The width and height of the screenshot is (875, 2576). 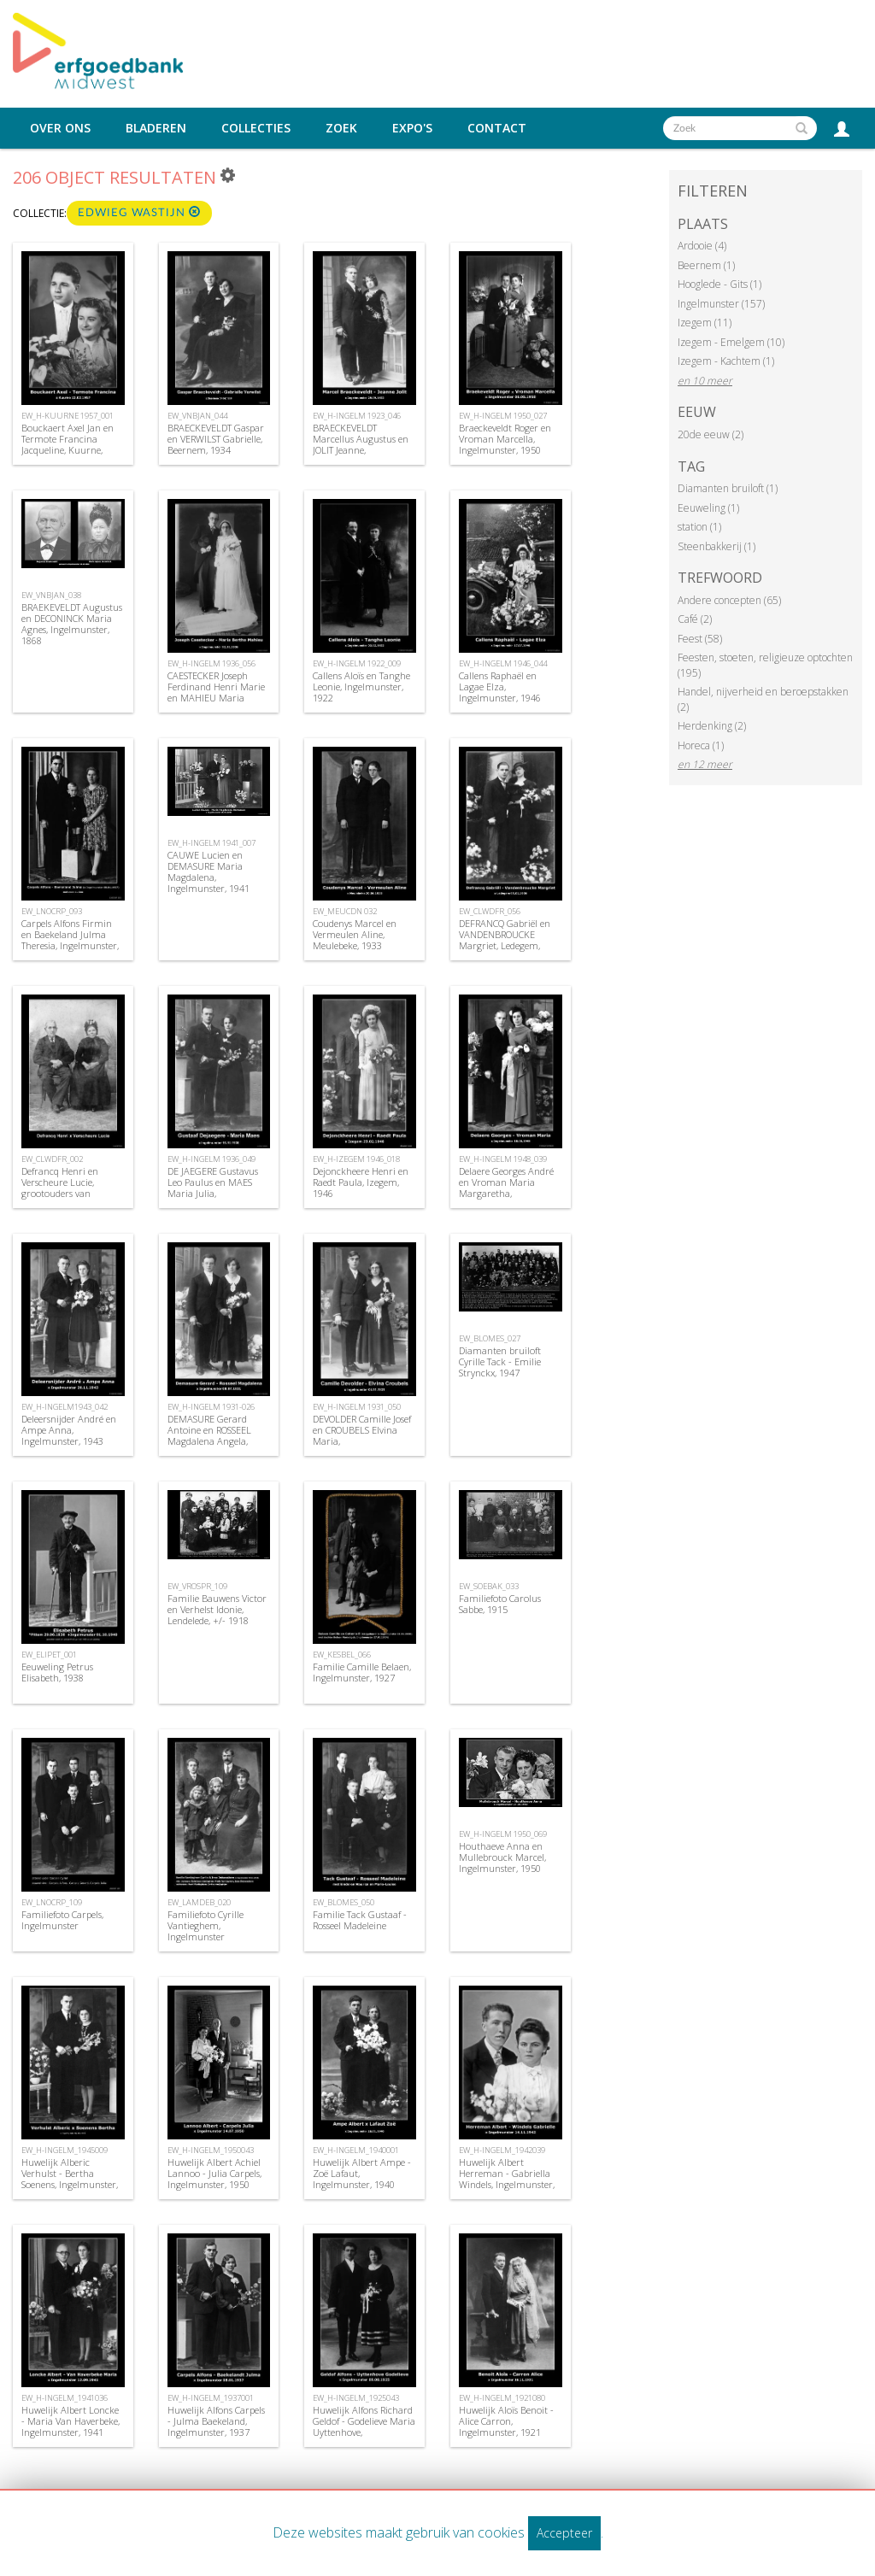 I want to click on Callens Aloïs en Tanghe Leonie, Ingelmunster, 1922, so click(x=361, y=686).